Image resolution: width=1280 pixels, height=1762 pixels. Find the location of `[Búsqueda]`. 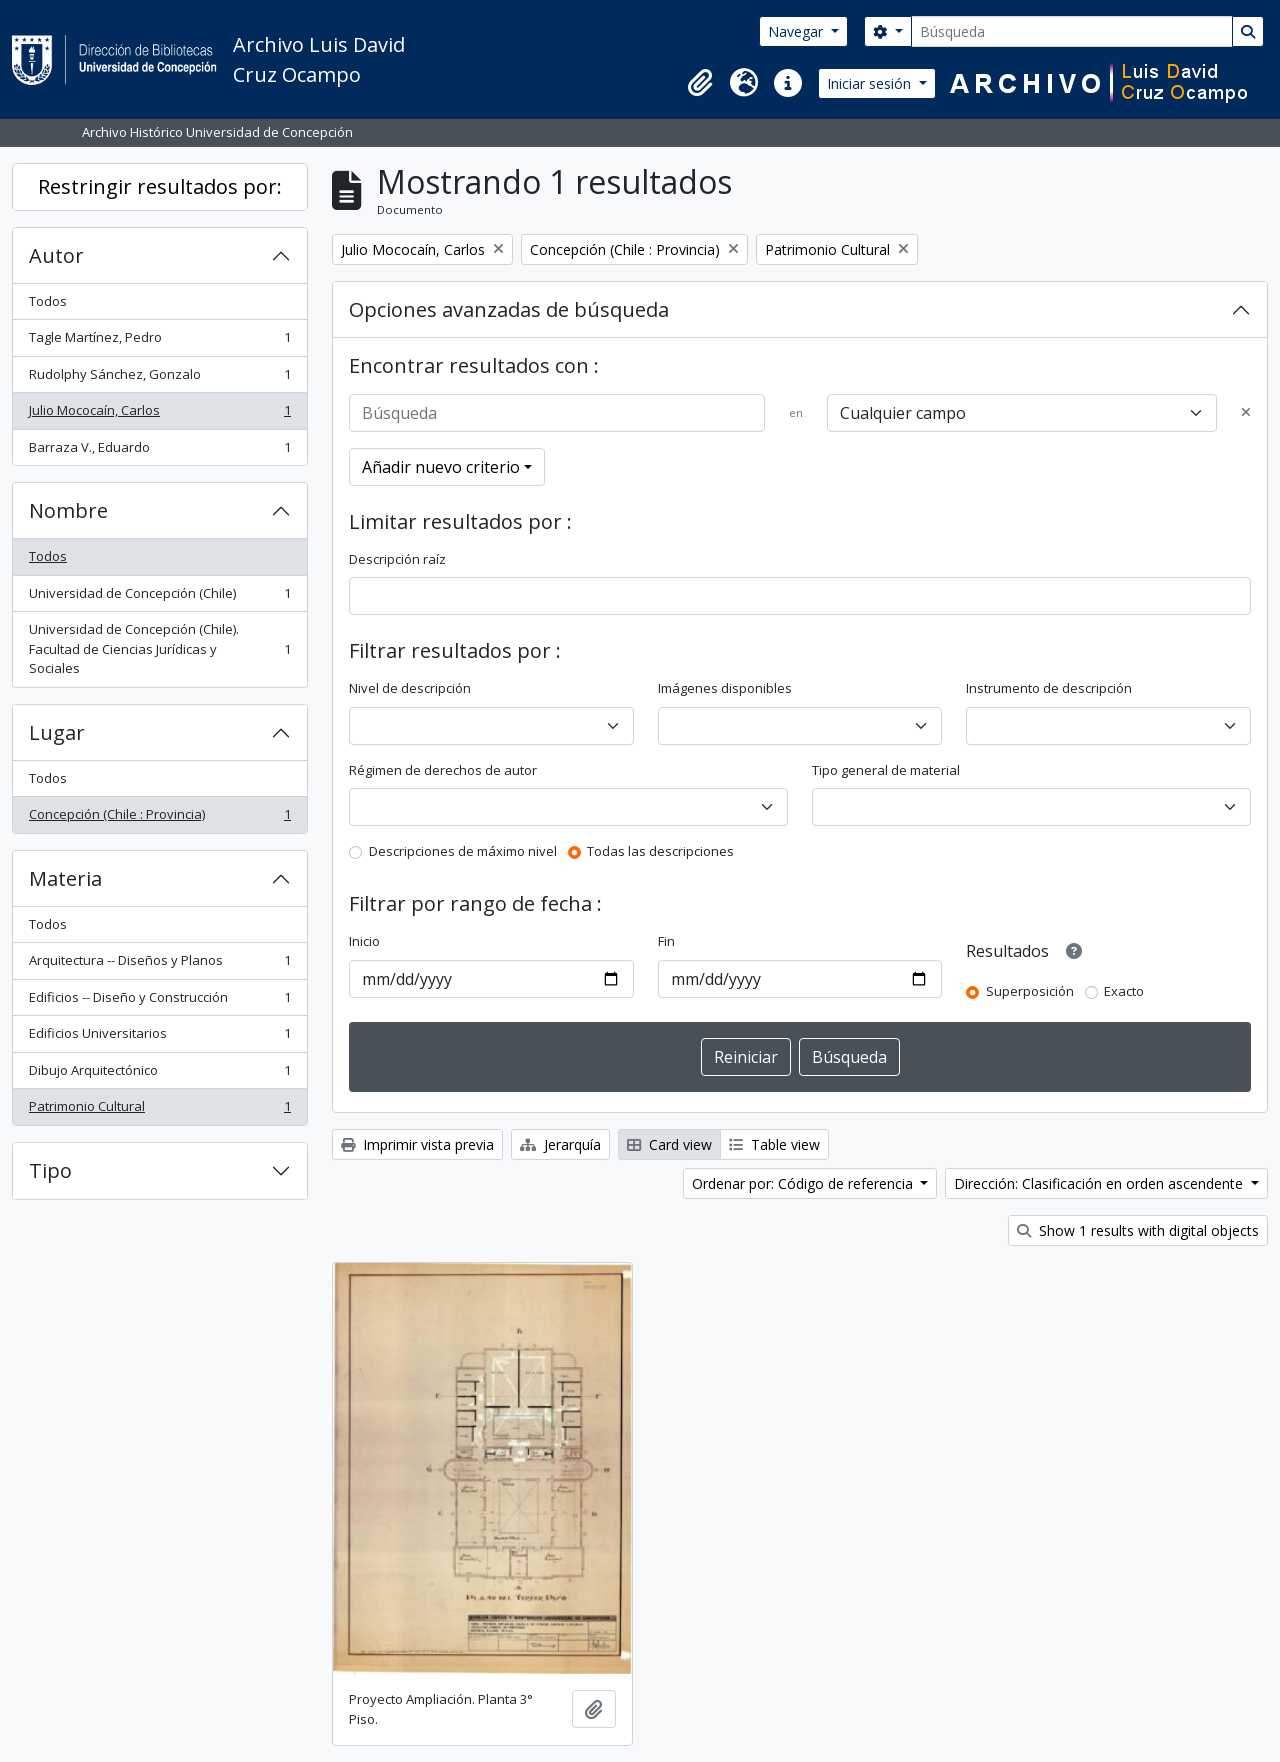

[Búsqueda] is located at coordinates (1072, 31).